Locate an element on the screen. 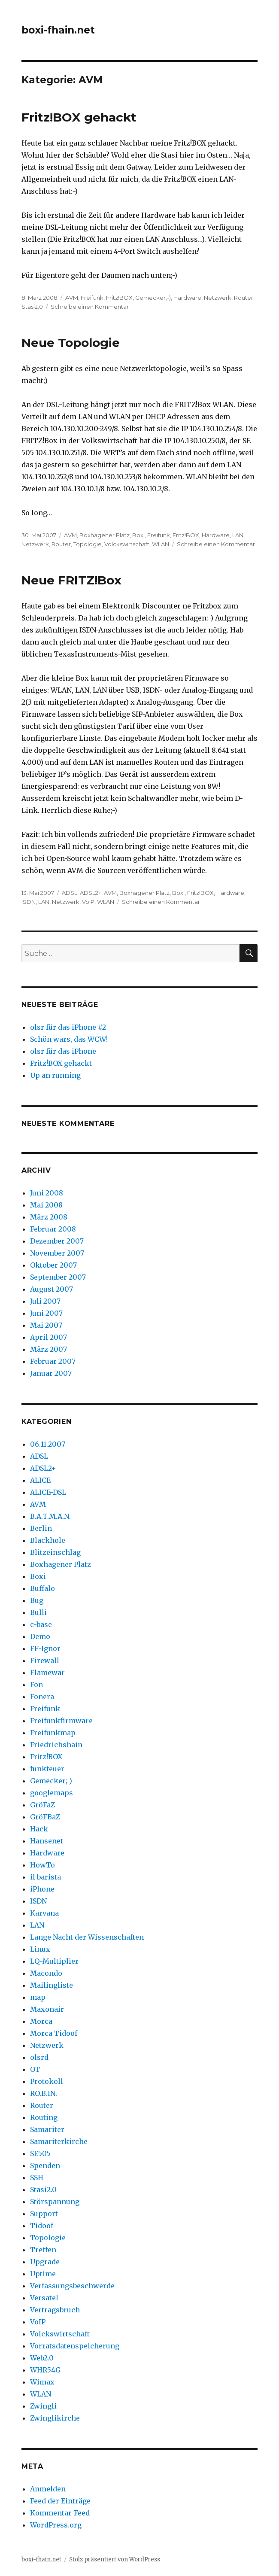 This screenshot has width=279, height=2576. Buffalo is located at coordinates (42, 1588).